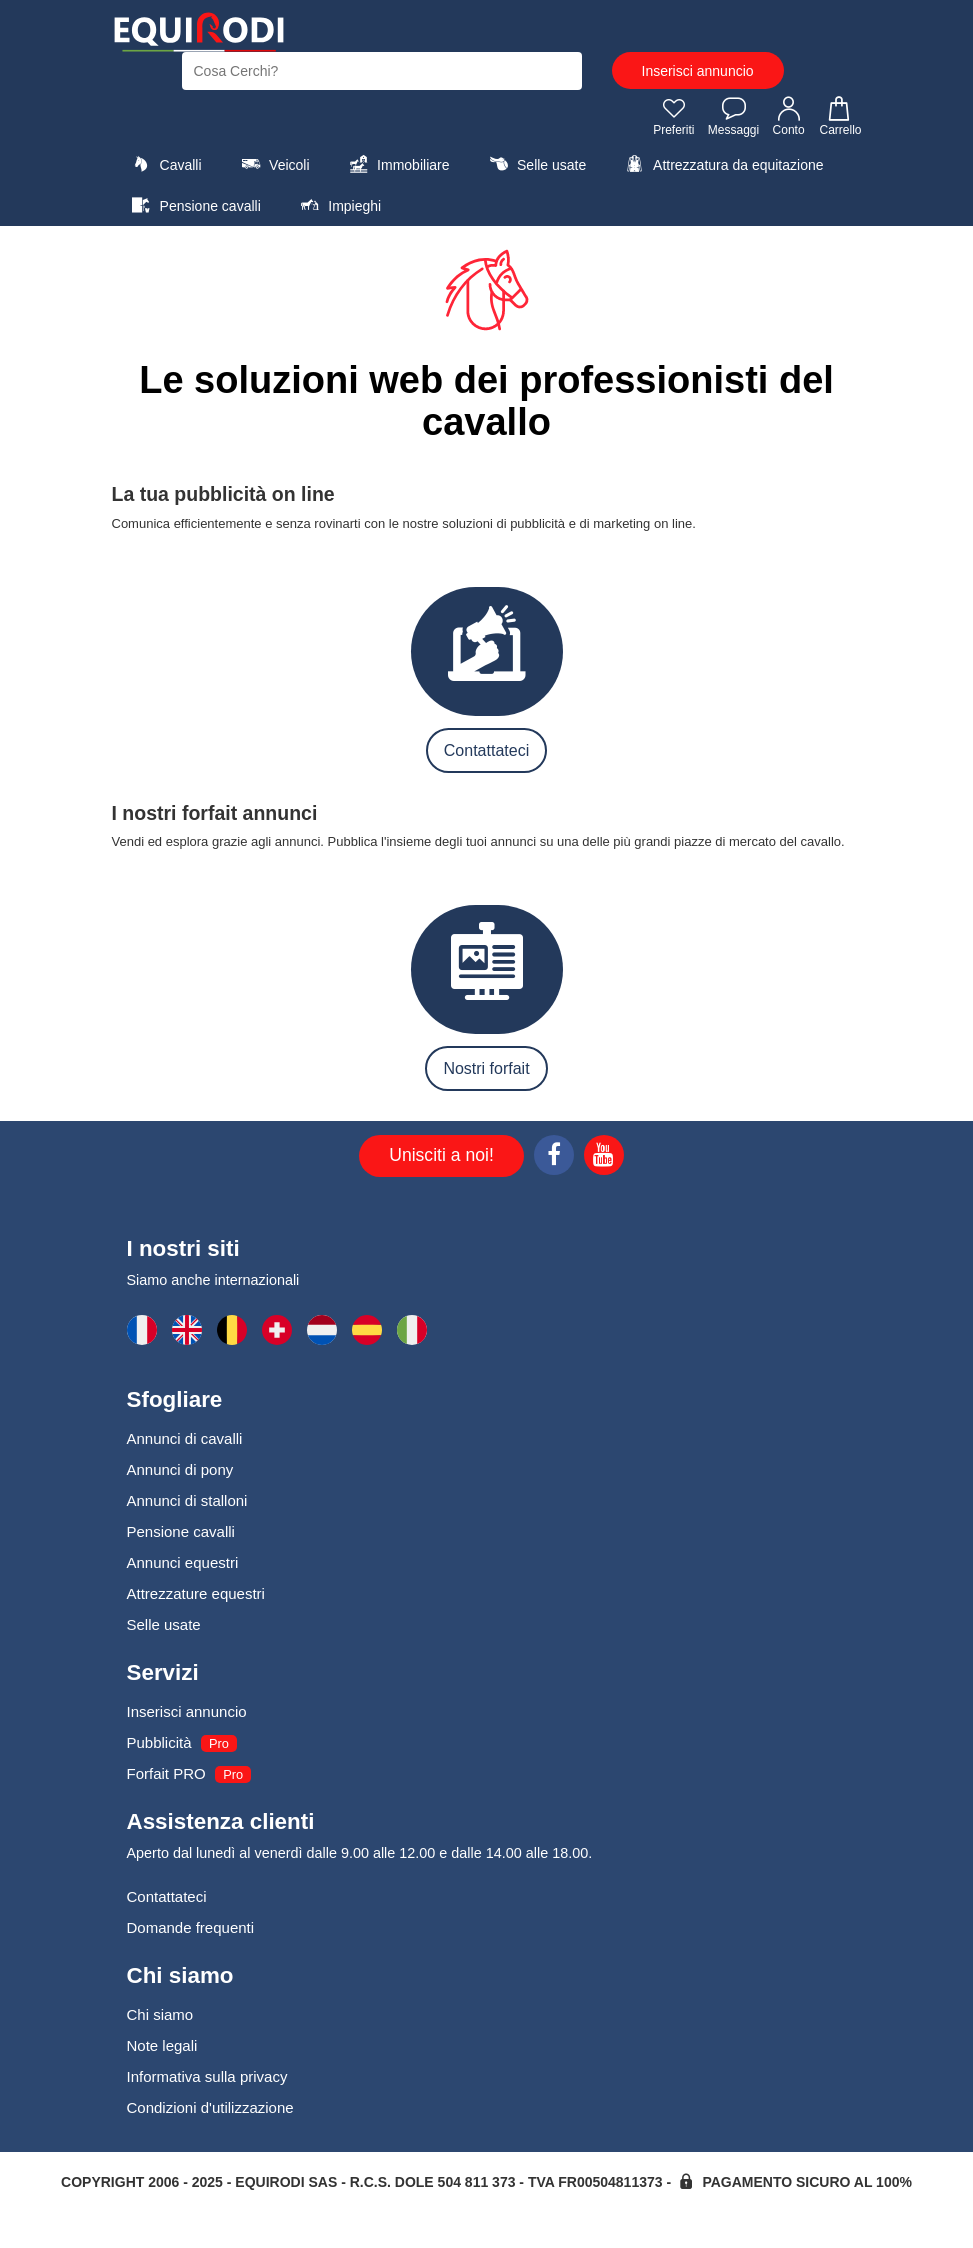 The image size is (973, 2248). I want to click on Attrezzatura da equitazione, so click(722, 164).